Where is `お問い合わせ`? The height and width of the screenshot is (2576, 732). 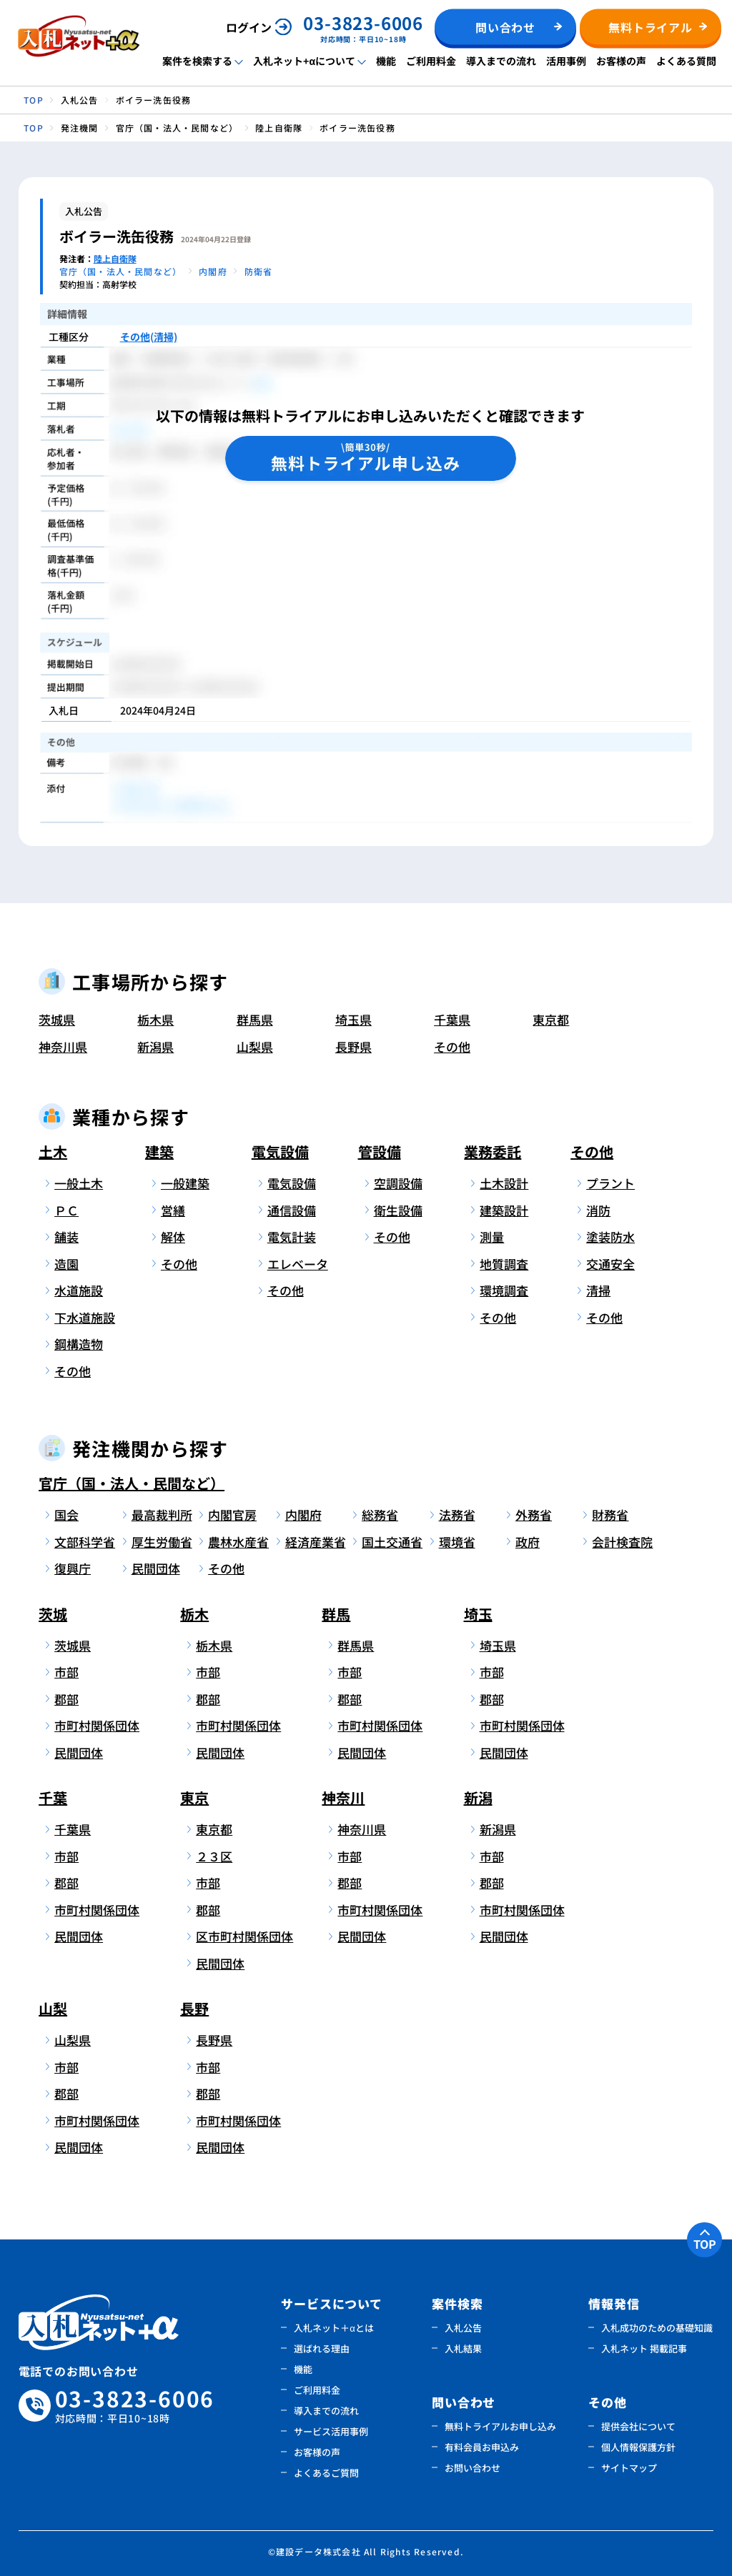
お問い合わせ is located at coordinates (472, 2468).